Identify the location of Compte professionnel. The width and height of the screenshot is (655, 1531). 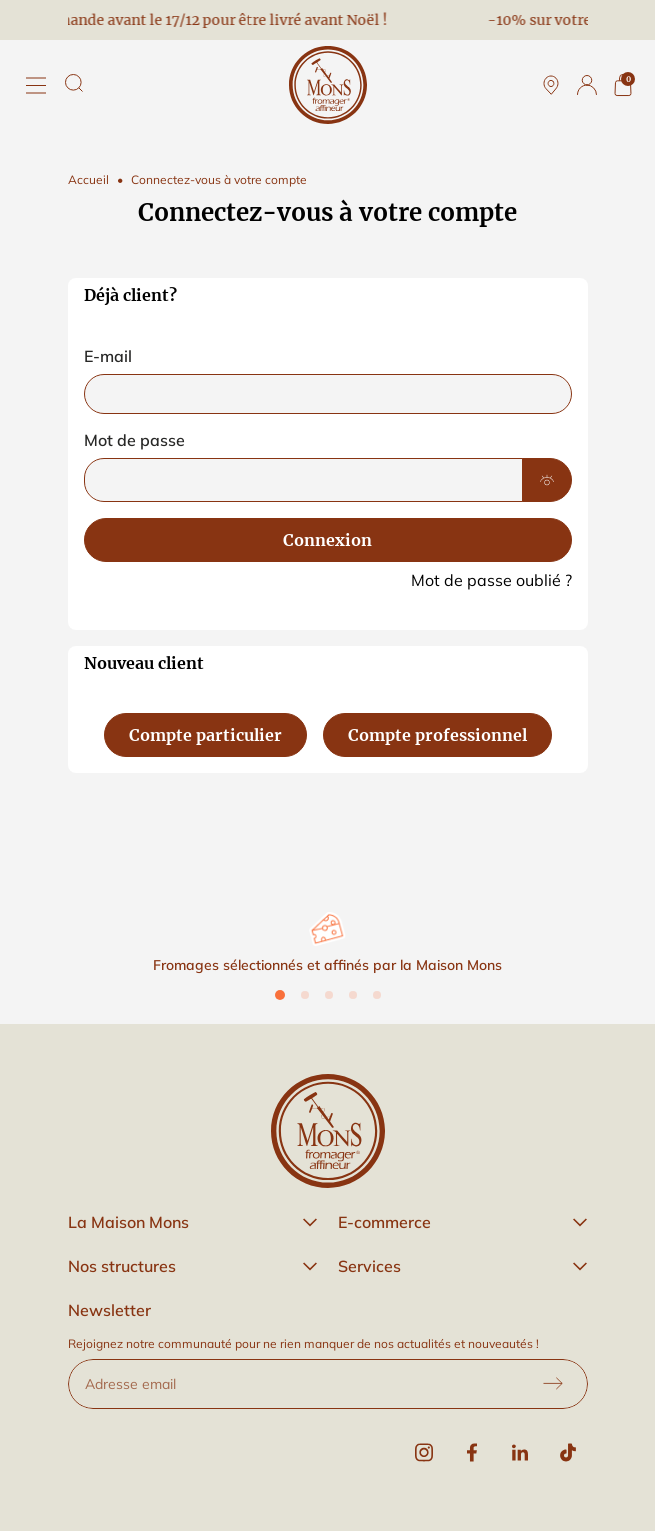
(437, 735).